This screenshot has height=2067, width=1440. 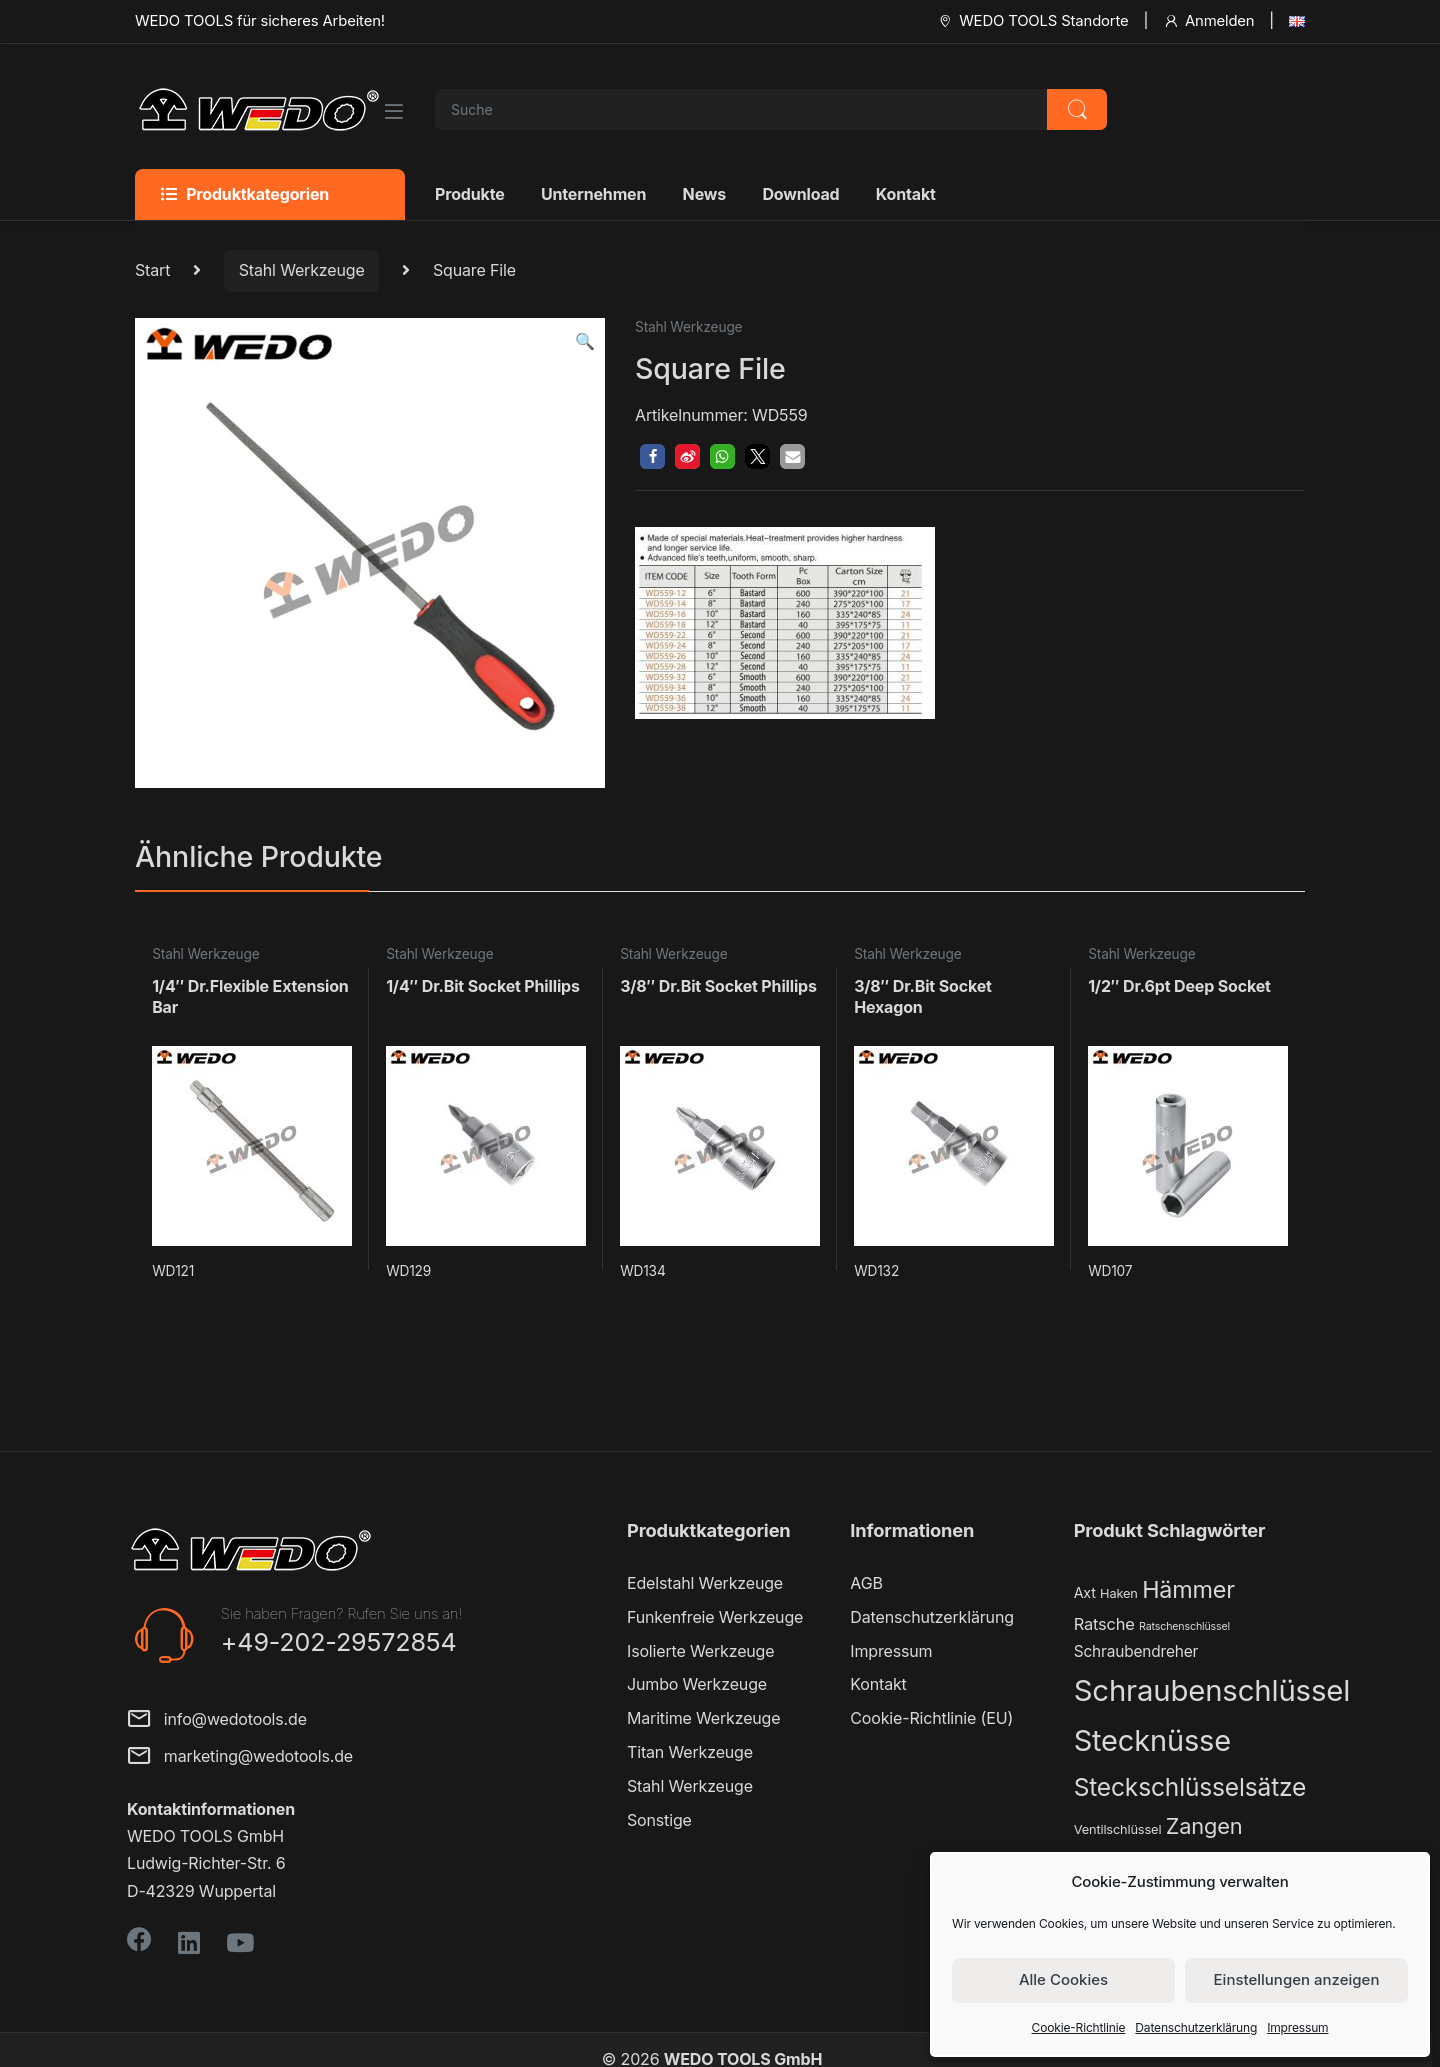 I want to click on Jumbo Werkzeuge, so click(x=697, y=1684).